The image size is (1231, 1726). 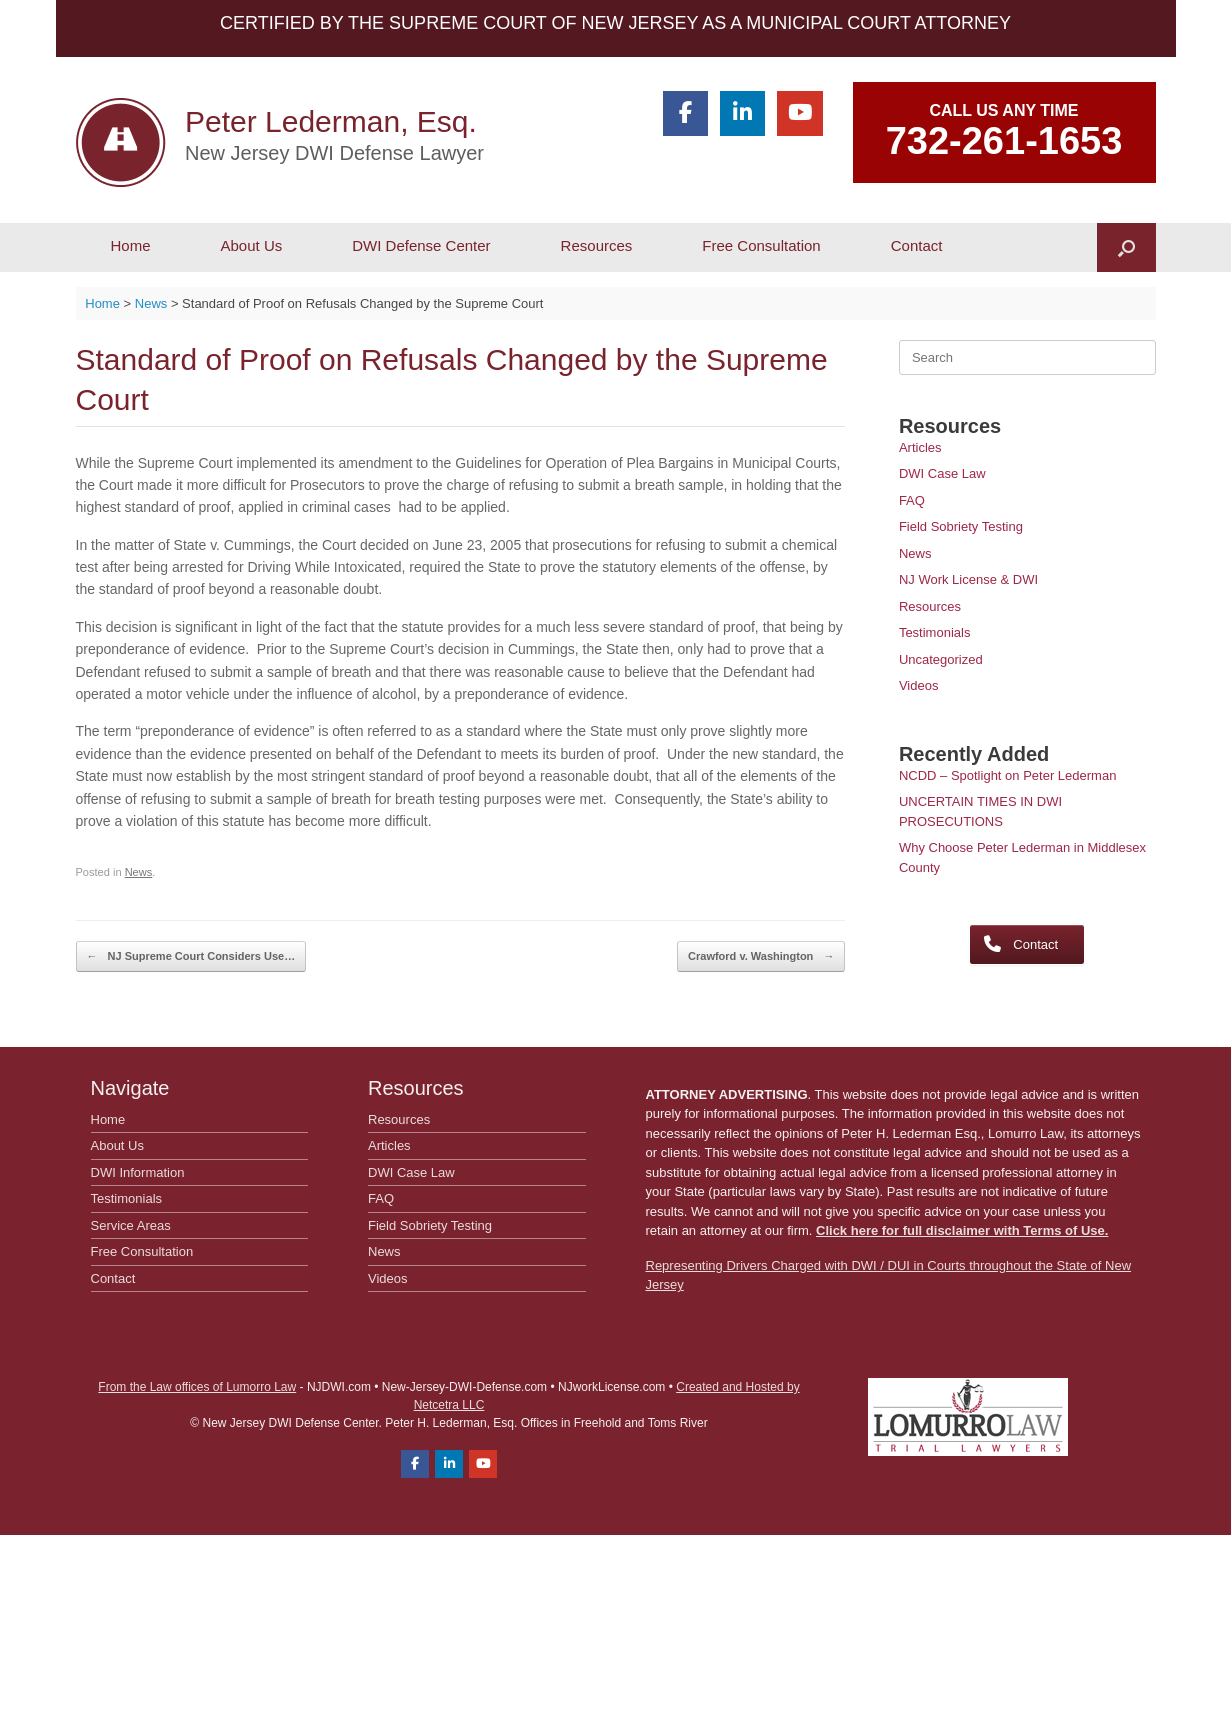 I want to click on FAQ, so click(x=912, y=500).